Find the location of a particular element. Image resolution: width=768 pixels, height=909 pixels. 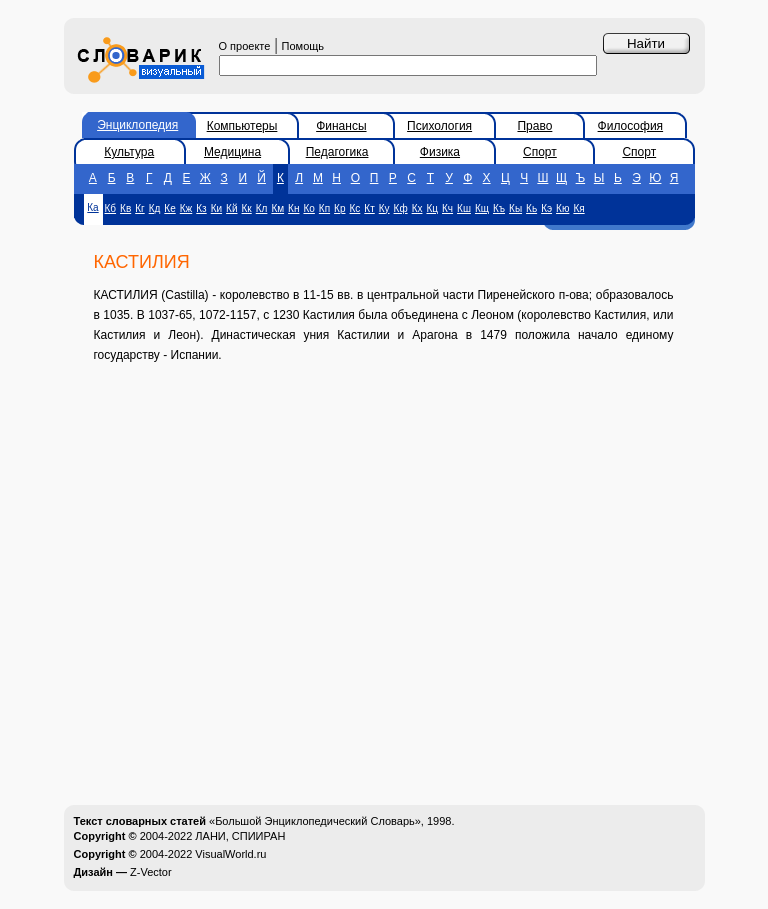

Кш is located at coordinates (464, 208).